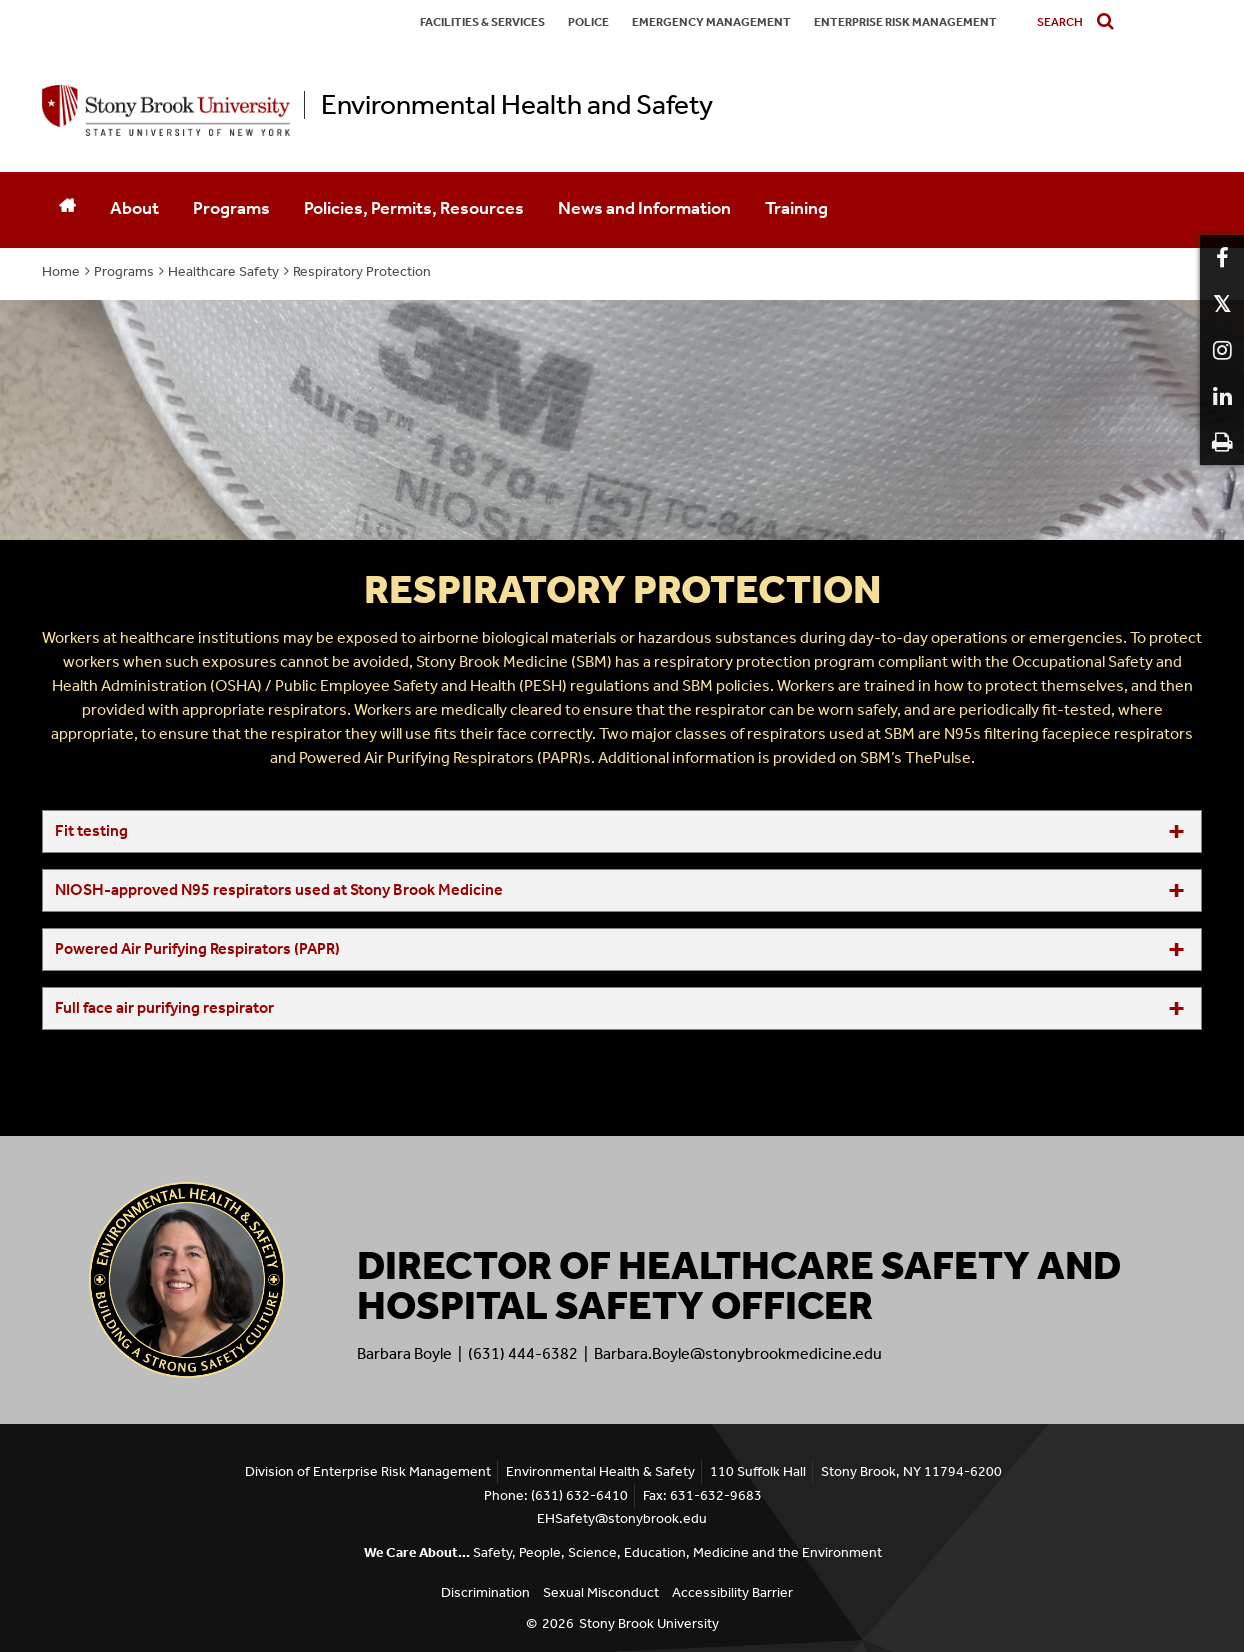 The height and width of the screenshot is (1652, 1244). Describe the element at coordinates (414, 208) in the screenshot. I see `Policies, Permits, Resources` at that location.